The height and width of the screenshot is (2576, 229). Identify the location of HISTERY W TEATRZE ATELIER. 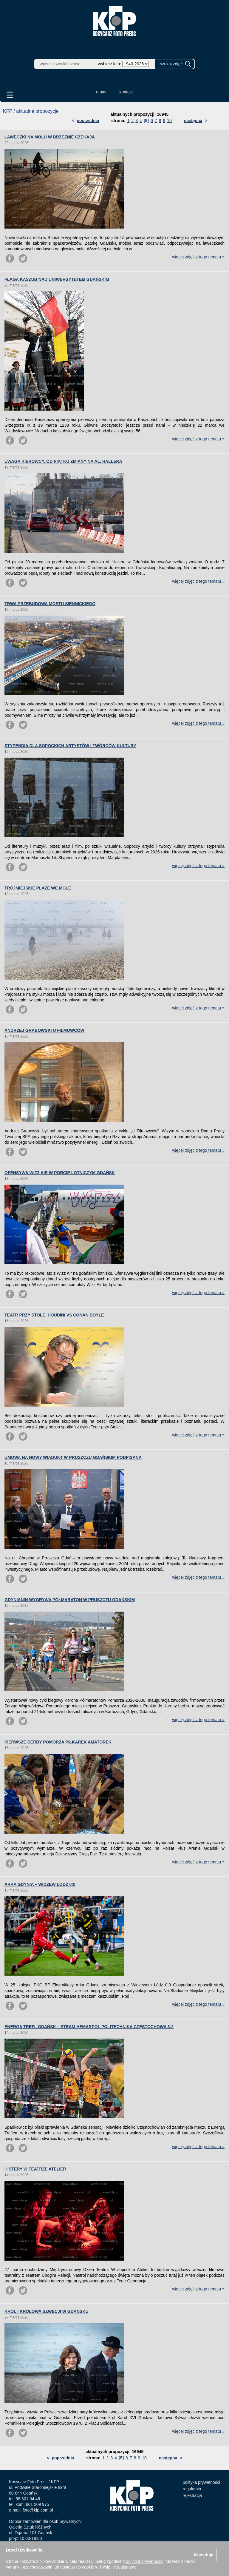
(35, 2169).